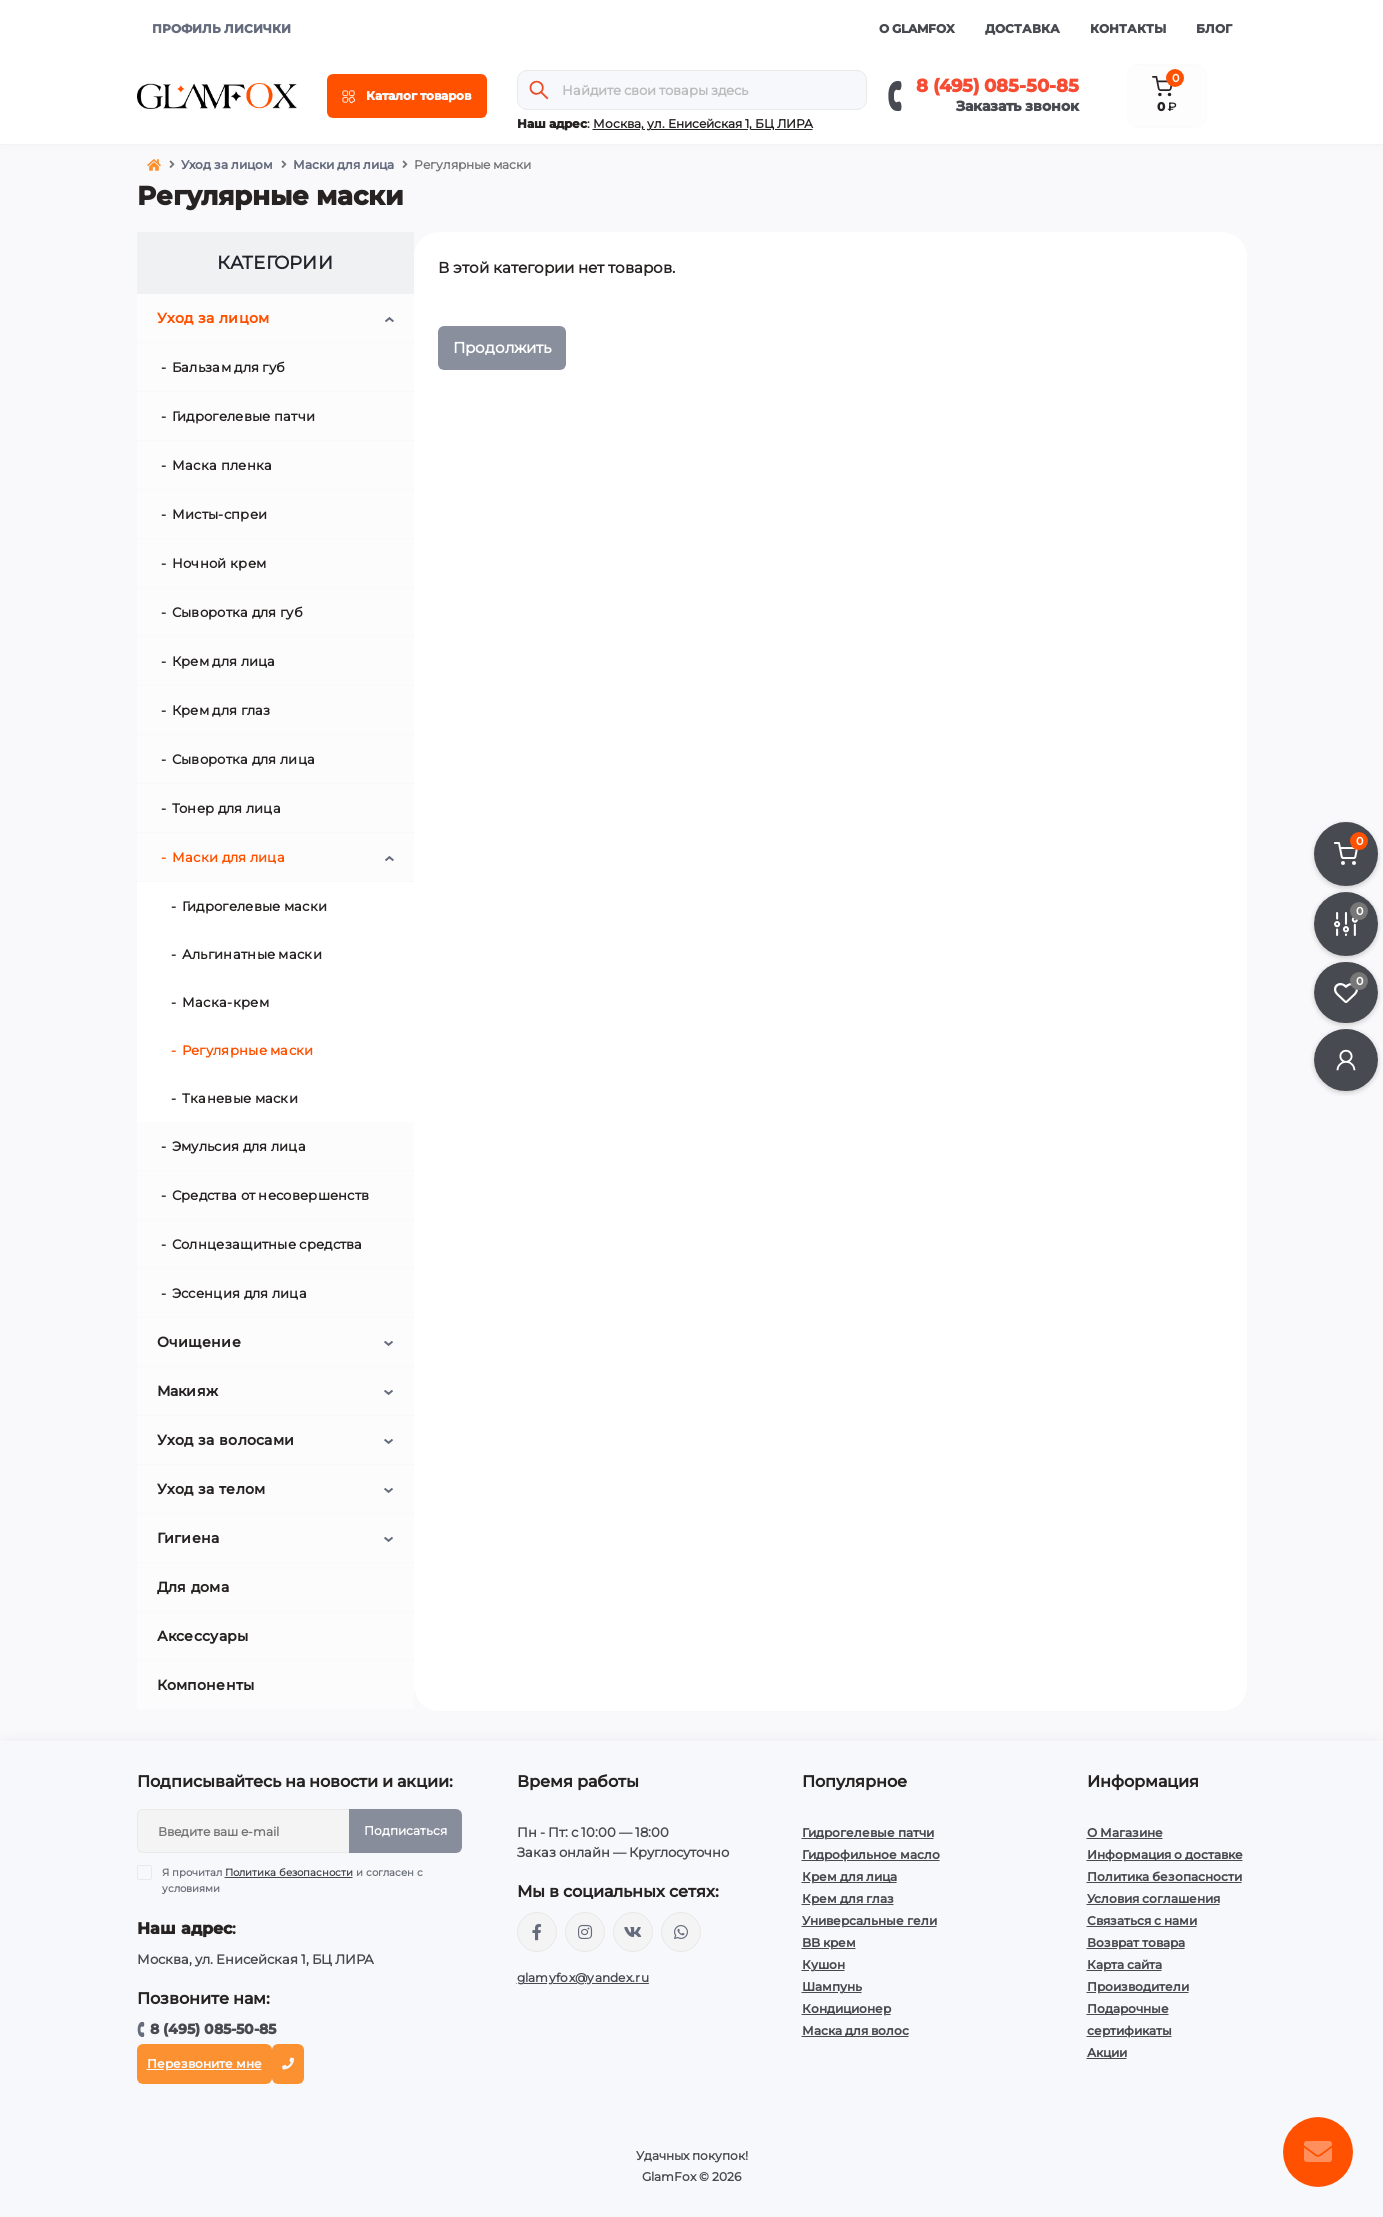 This screenshot has width=1383, height=2217. I want to click on Эмульсия для лица, so click(239, 1146).